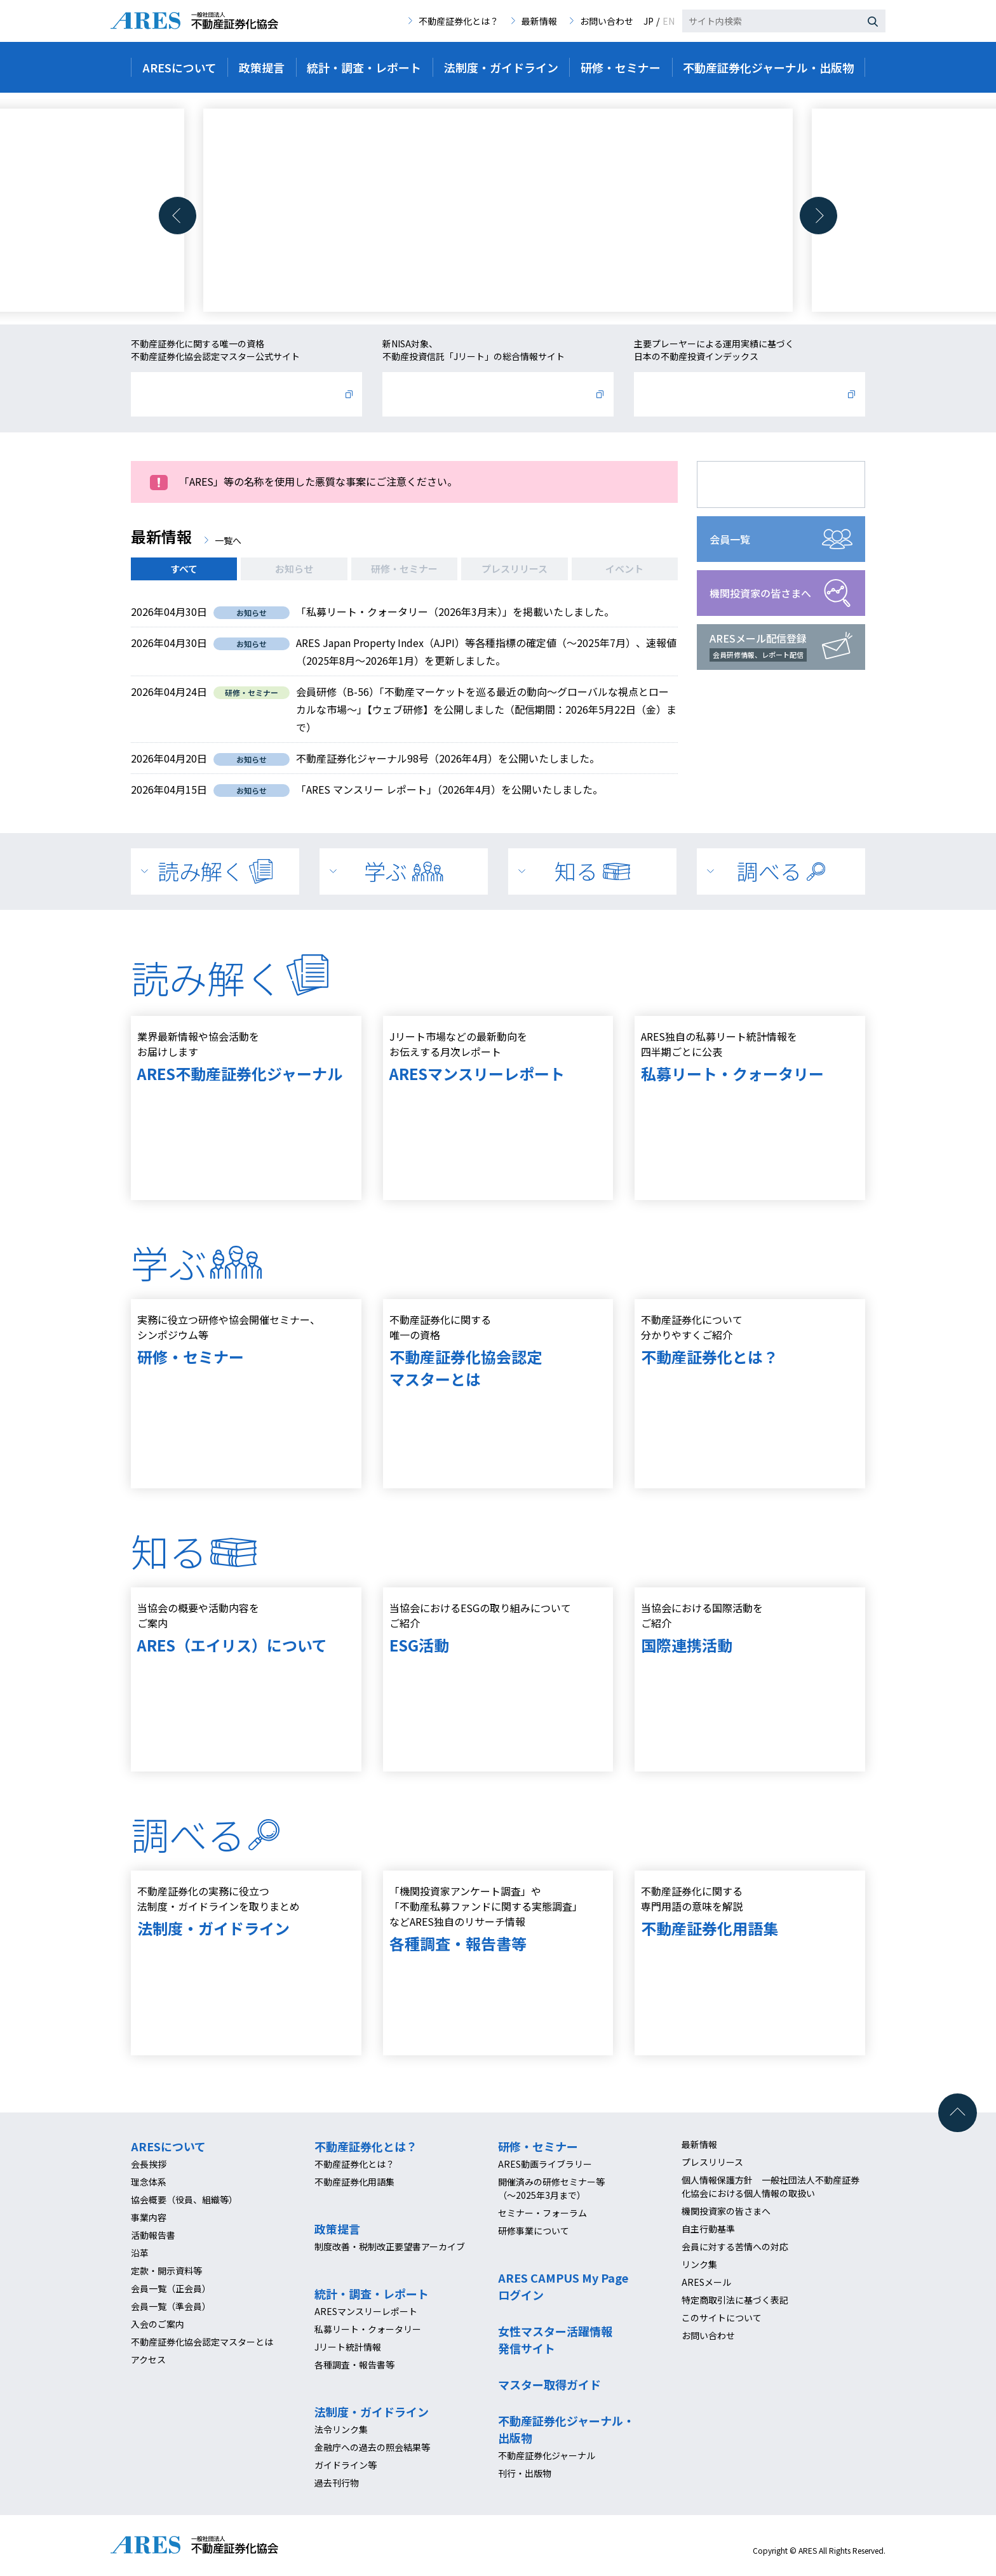 Image resolution: width=996 pixels, height=2576 pixels. What do you see at coordinates (545, 2164) in the screenshot?
I see `ARES動画ライブラリー` at bounding box center [545, 2164].